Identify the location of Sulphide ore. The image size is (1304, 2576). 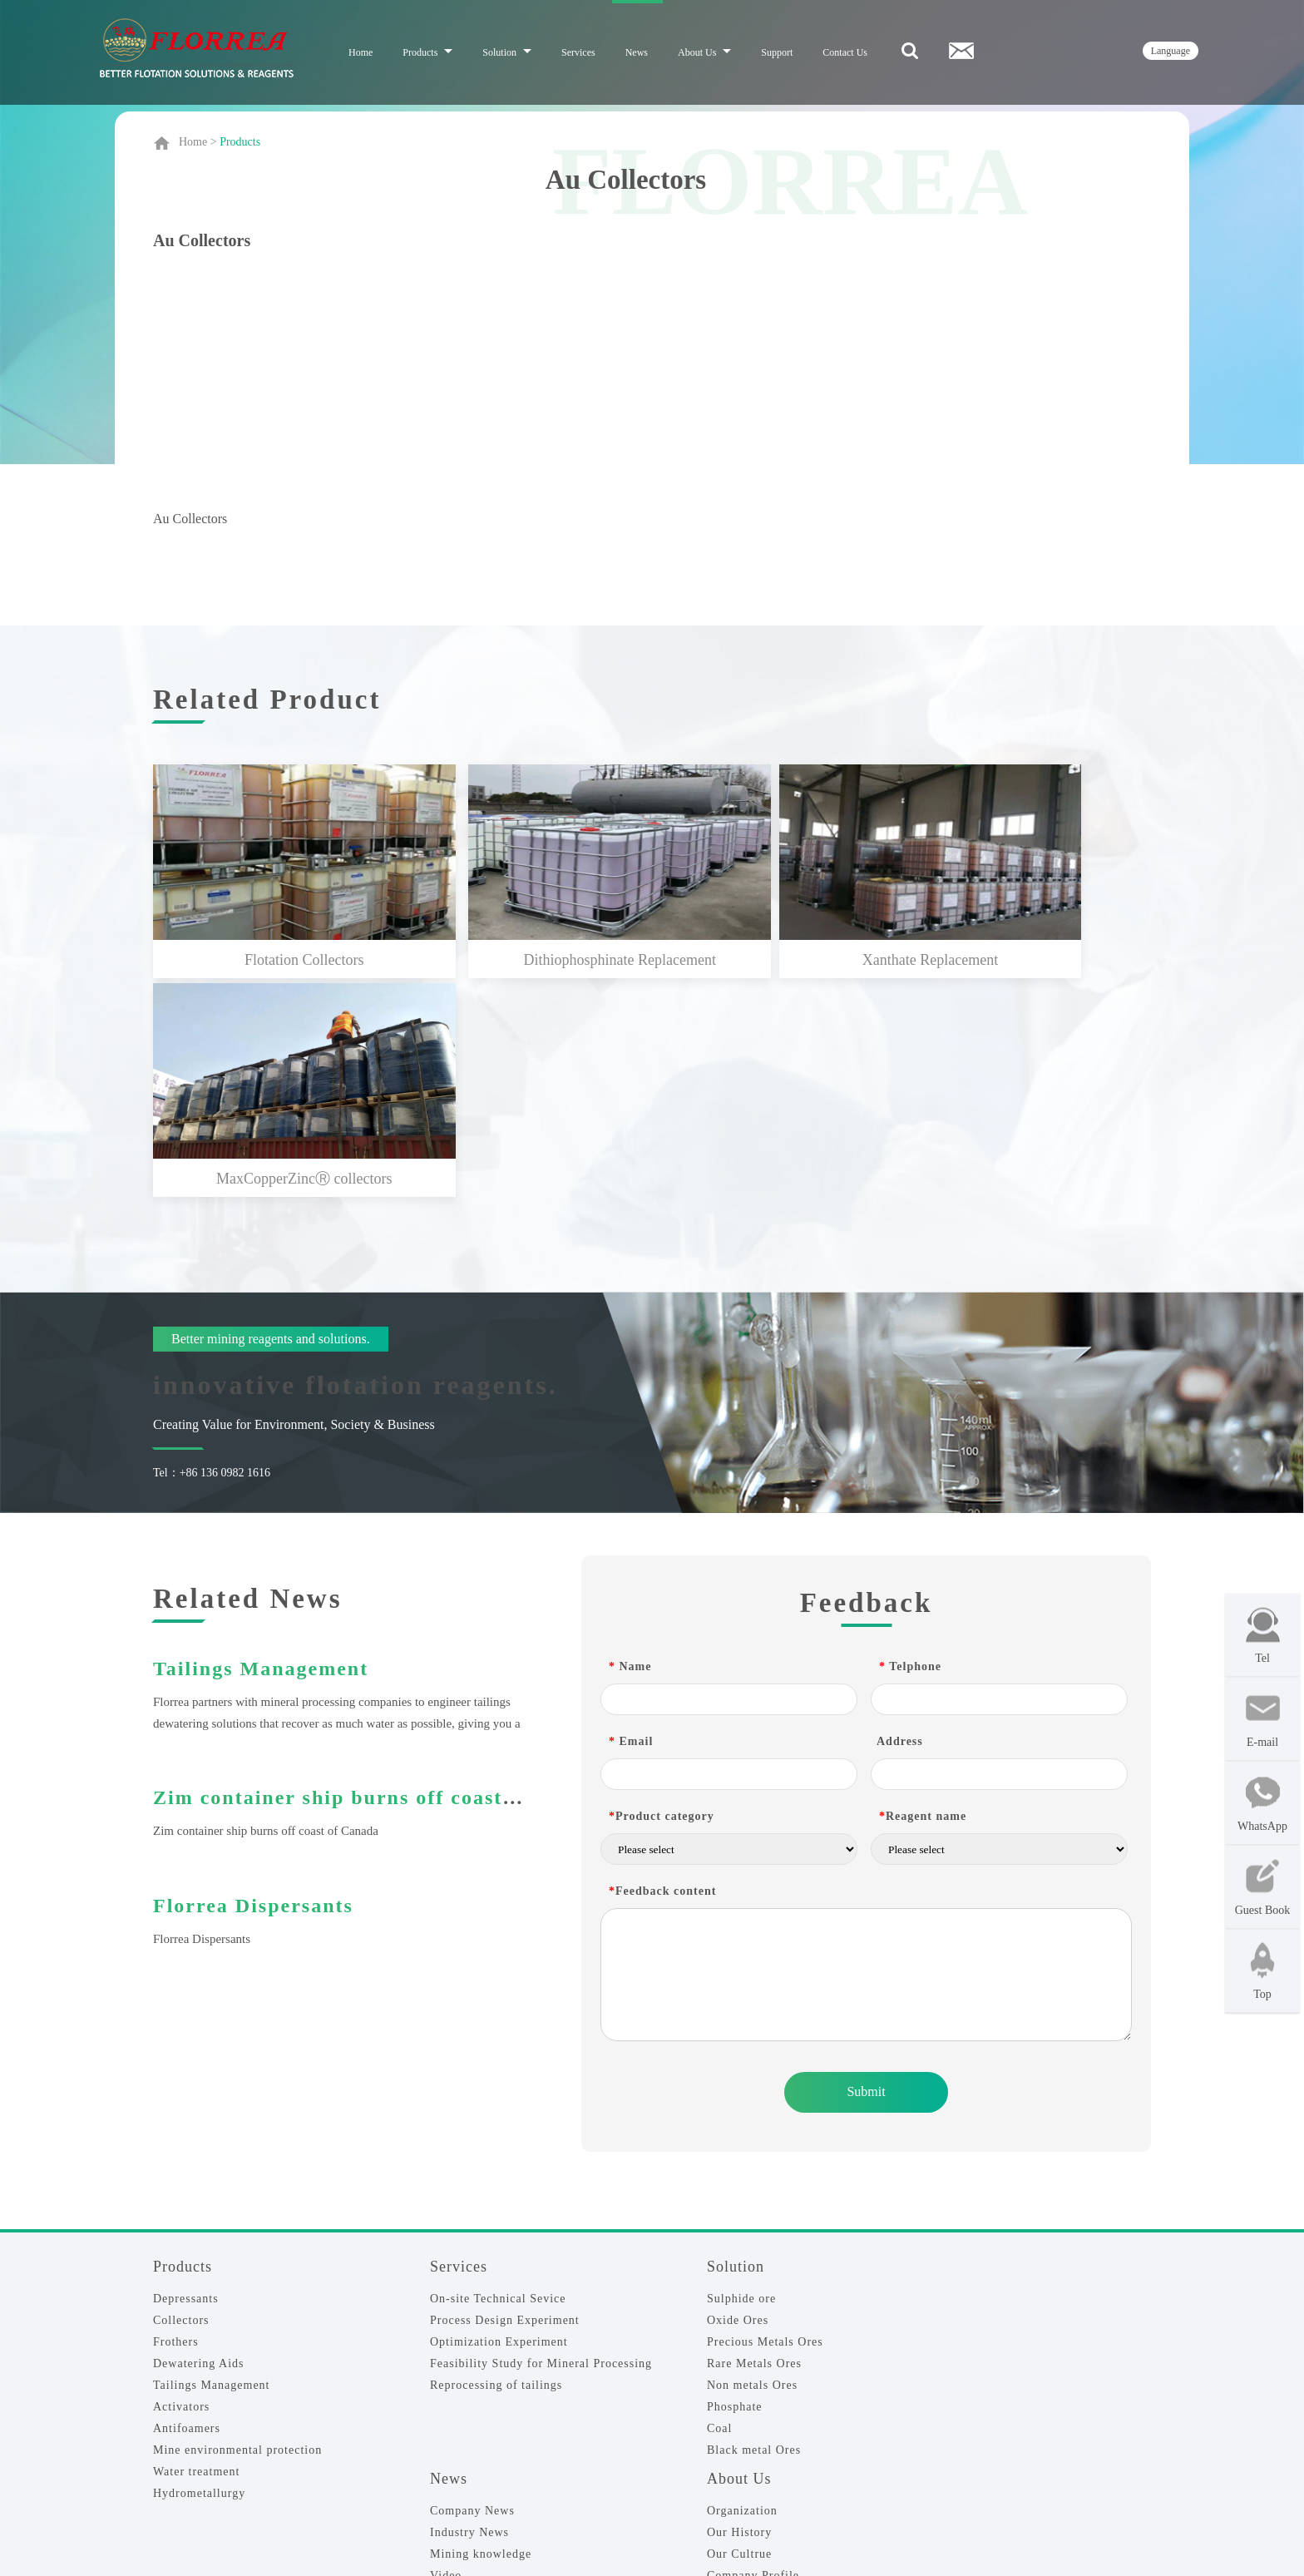
(741, 2073).